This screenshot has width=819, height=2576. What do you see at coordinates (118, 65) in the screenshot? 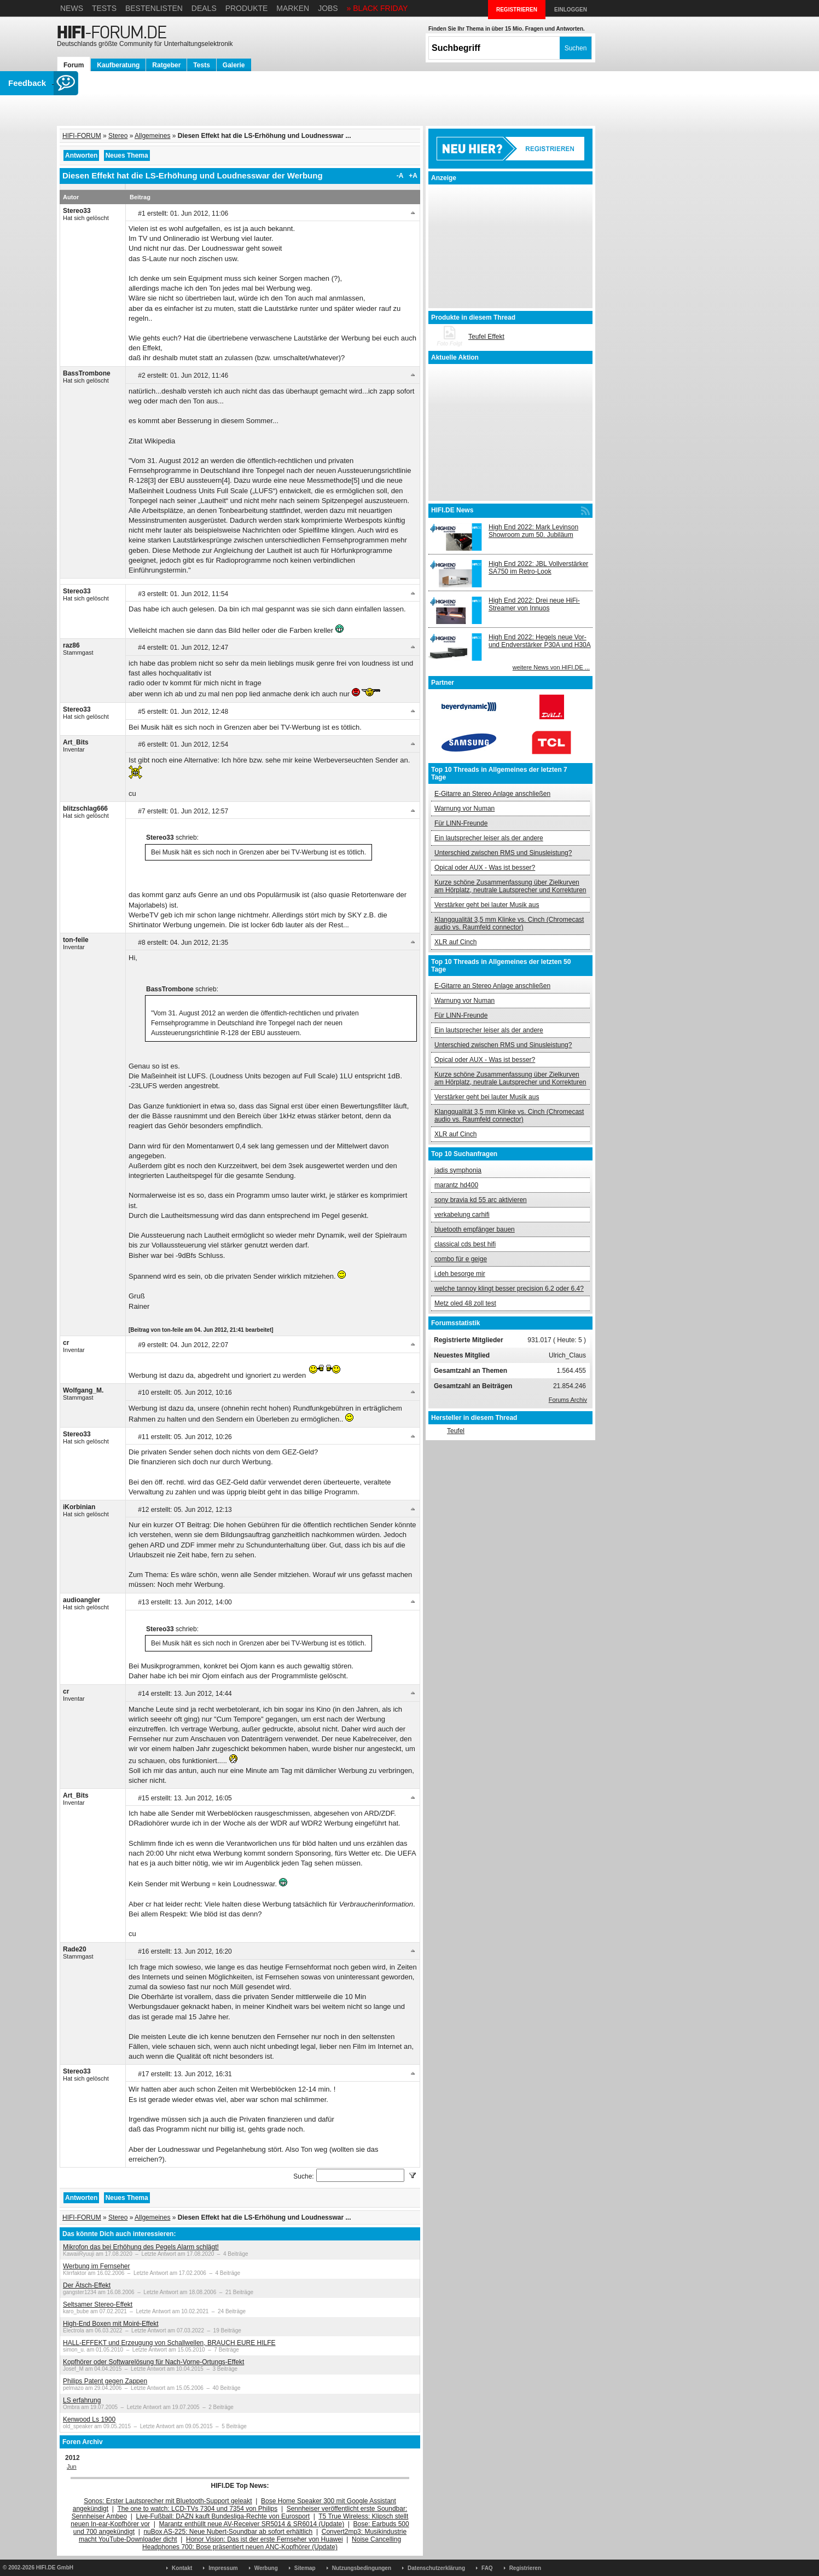
I see `Kaufberatung` at bounding box center [118, 65].